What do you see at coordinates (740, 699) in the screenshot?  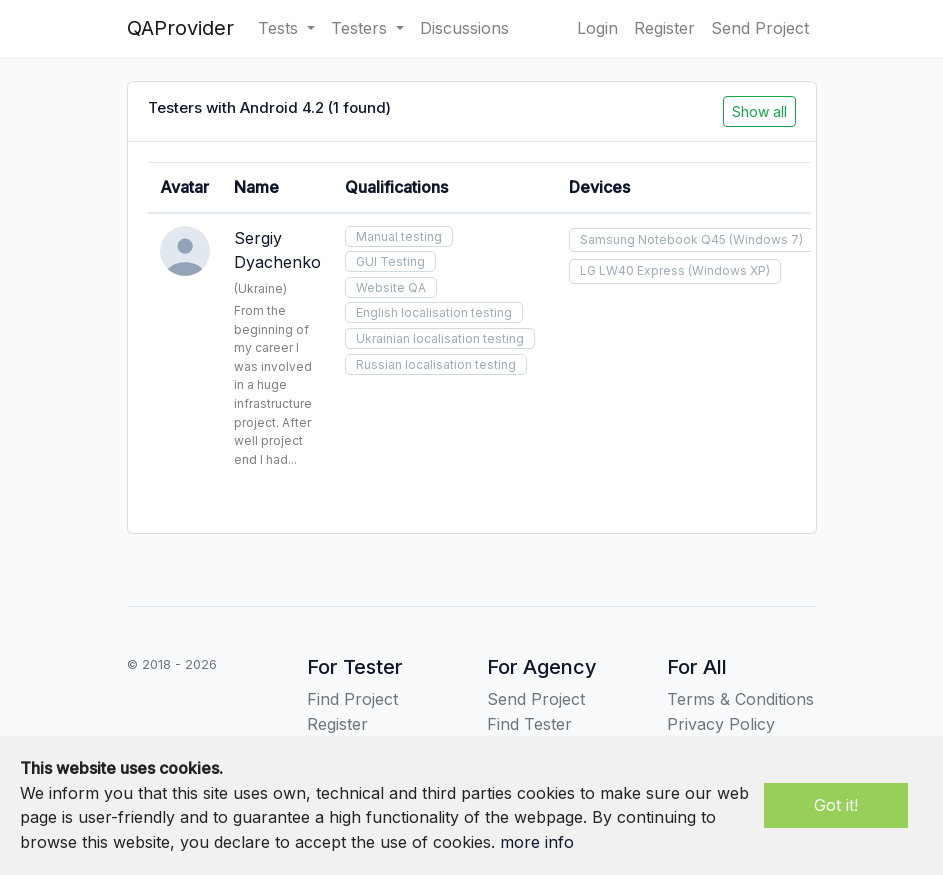 I see `Terms & Conditions` at bounding box center [740, 699].